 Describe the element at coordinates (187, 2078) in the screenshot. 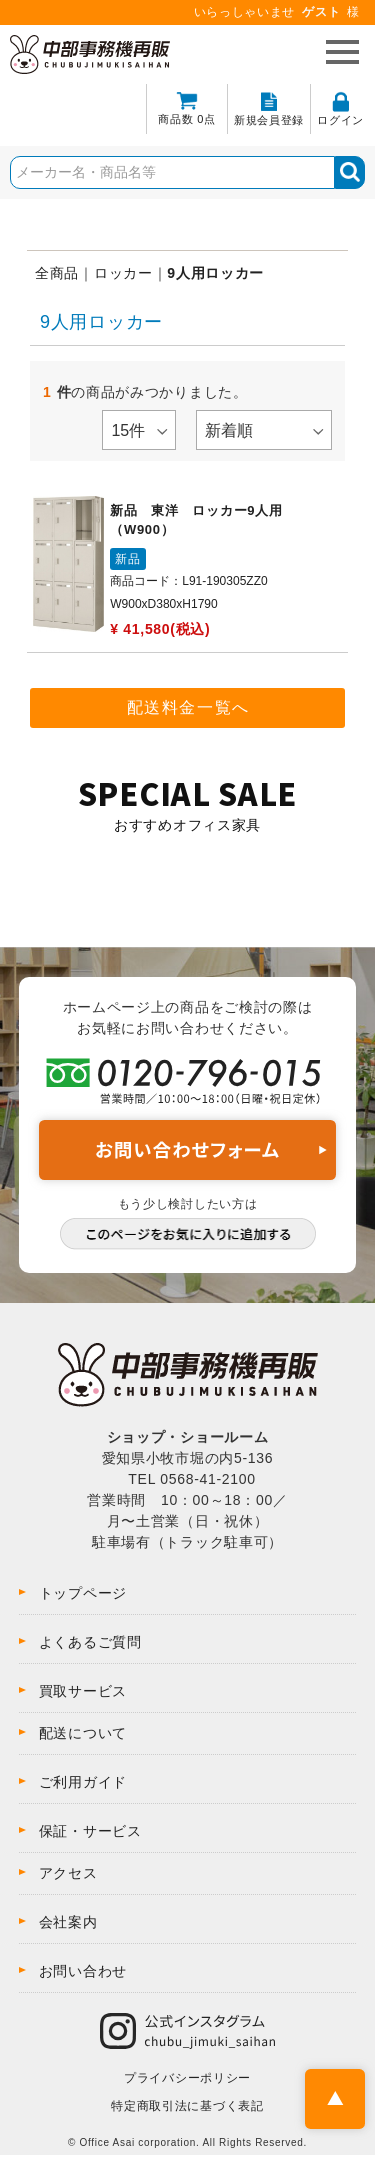

I see `プライバシーポリシー` at that location.